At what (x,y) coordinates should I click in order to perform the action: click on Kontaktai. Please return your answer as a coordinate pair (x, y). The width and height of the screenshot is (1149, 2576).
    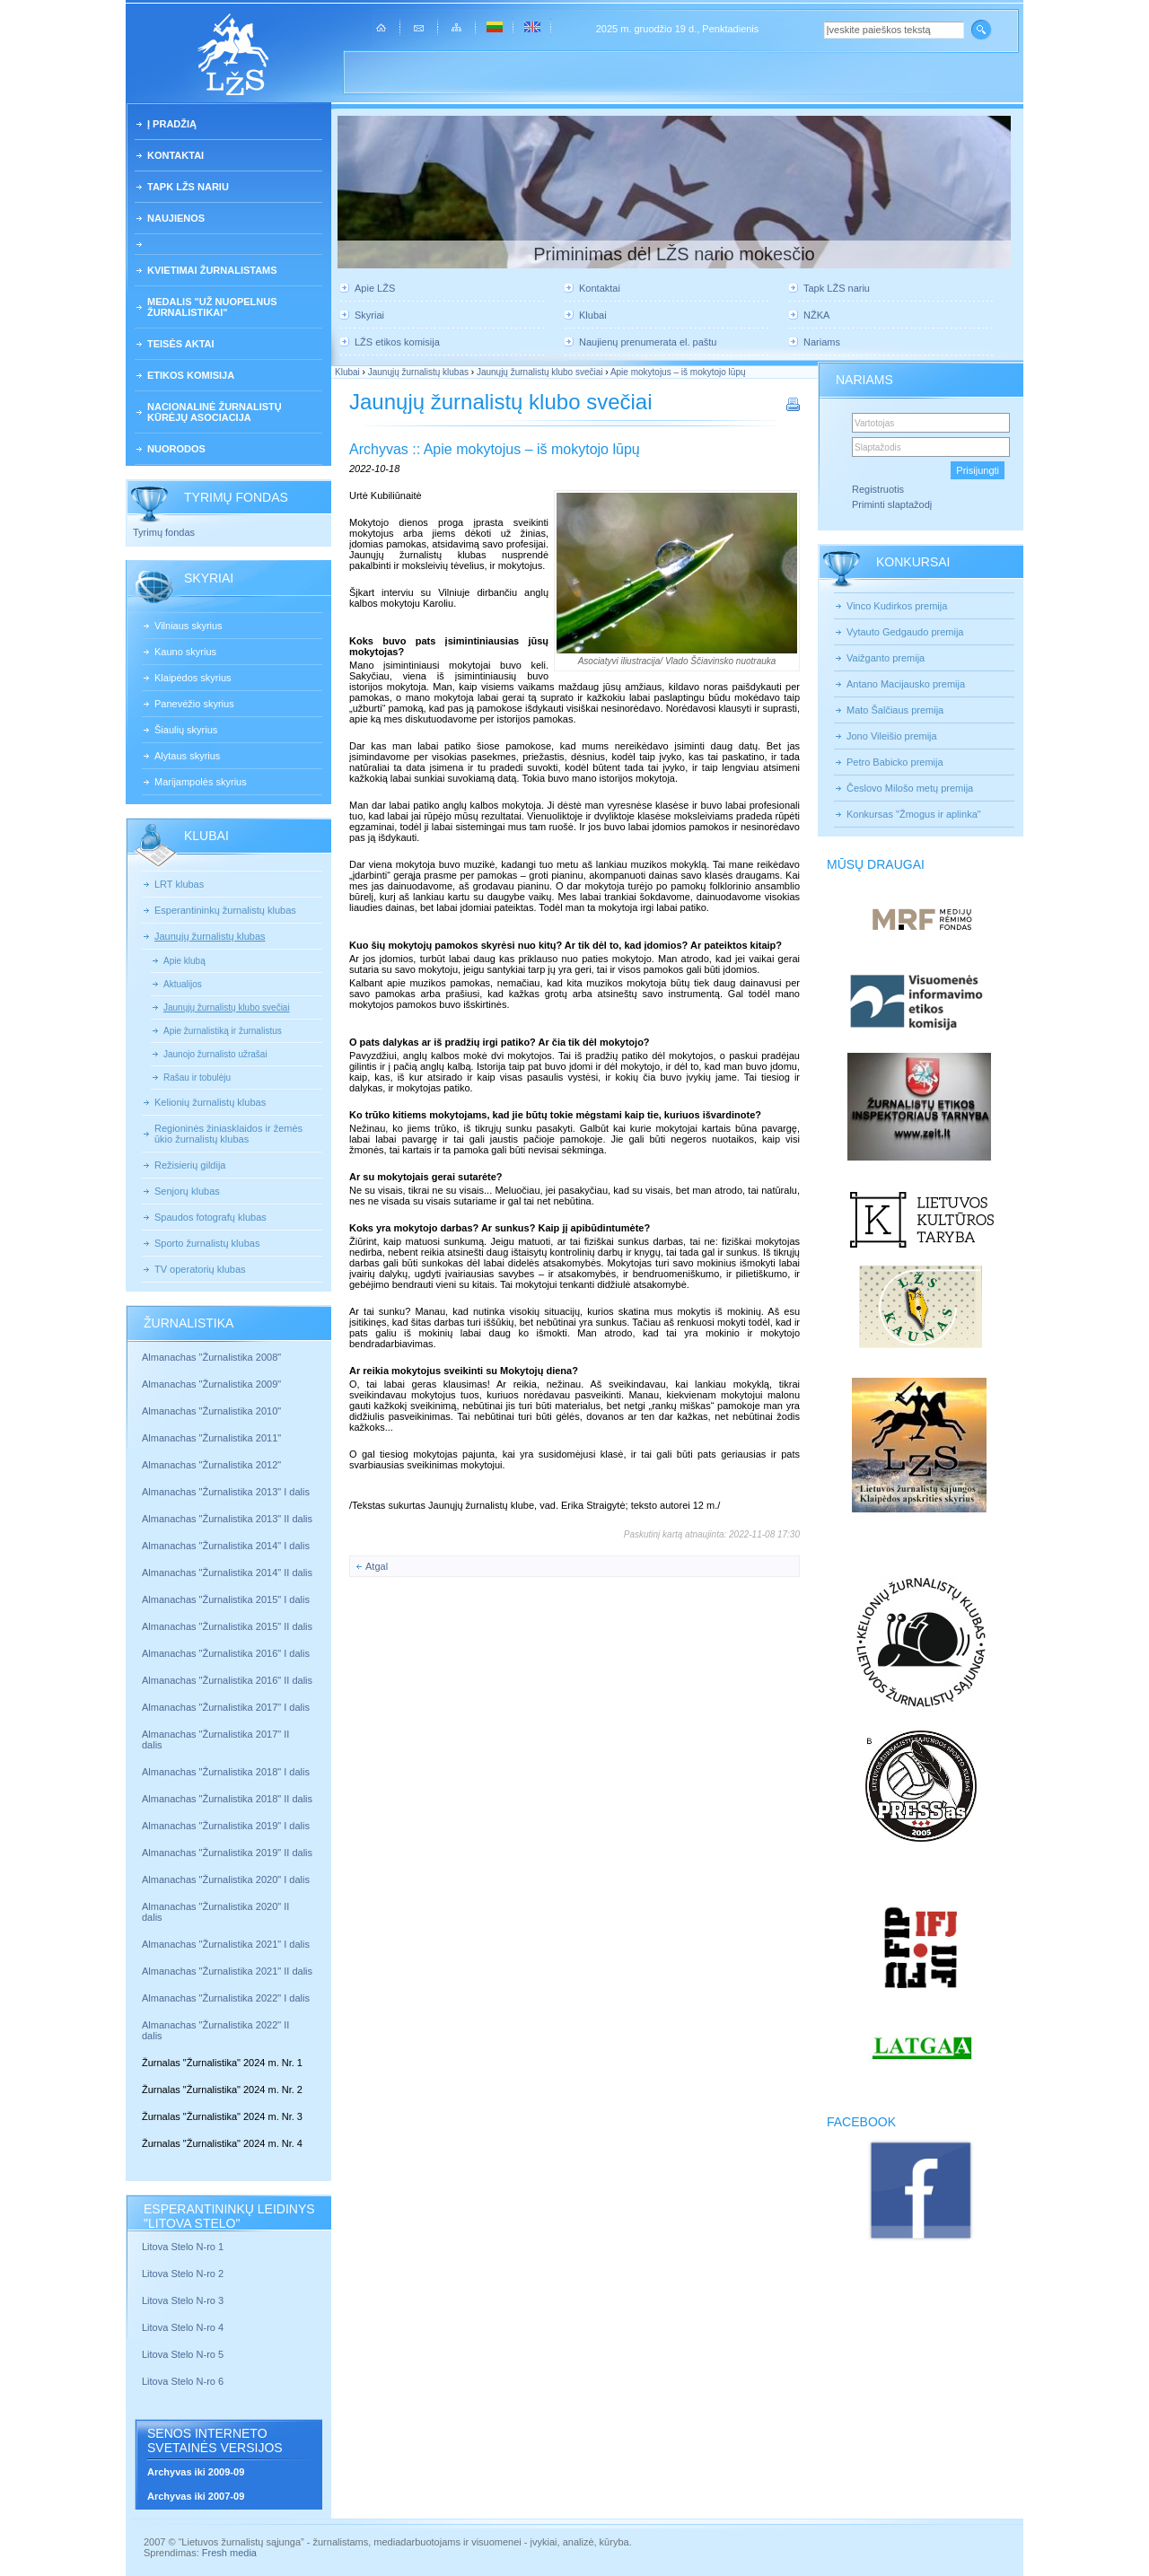
    Looking at the image, I should click on (175, 155).